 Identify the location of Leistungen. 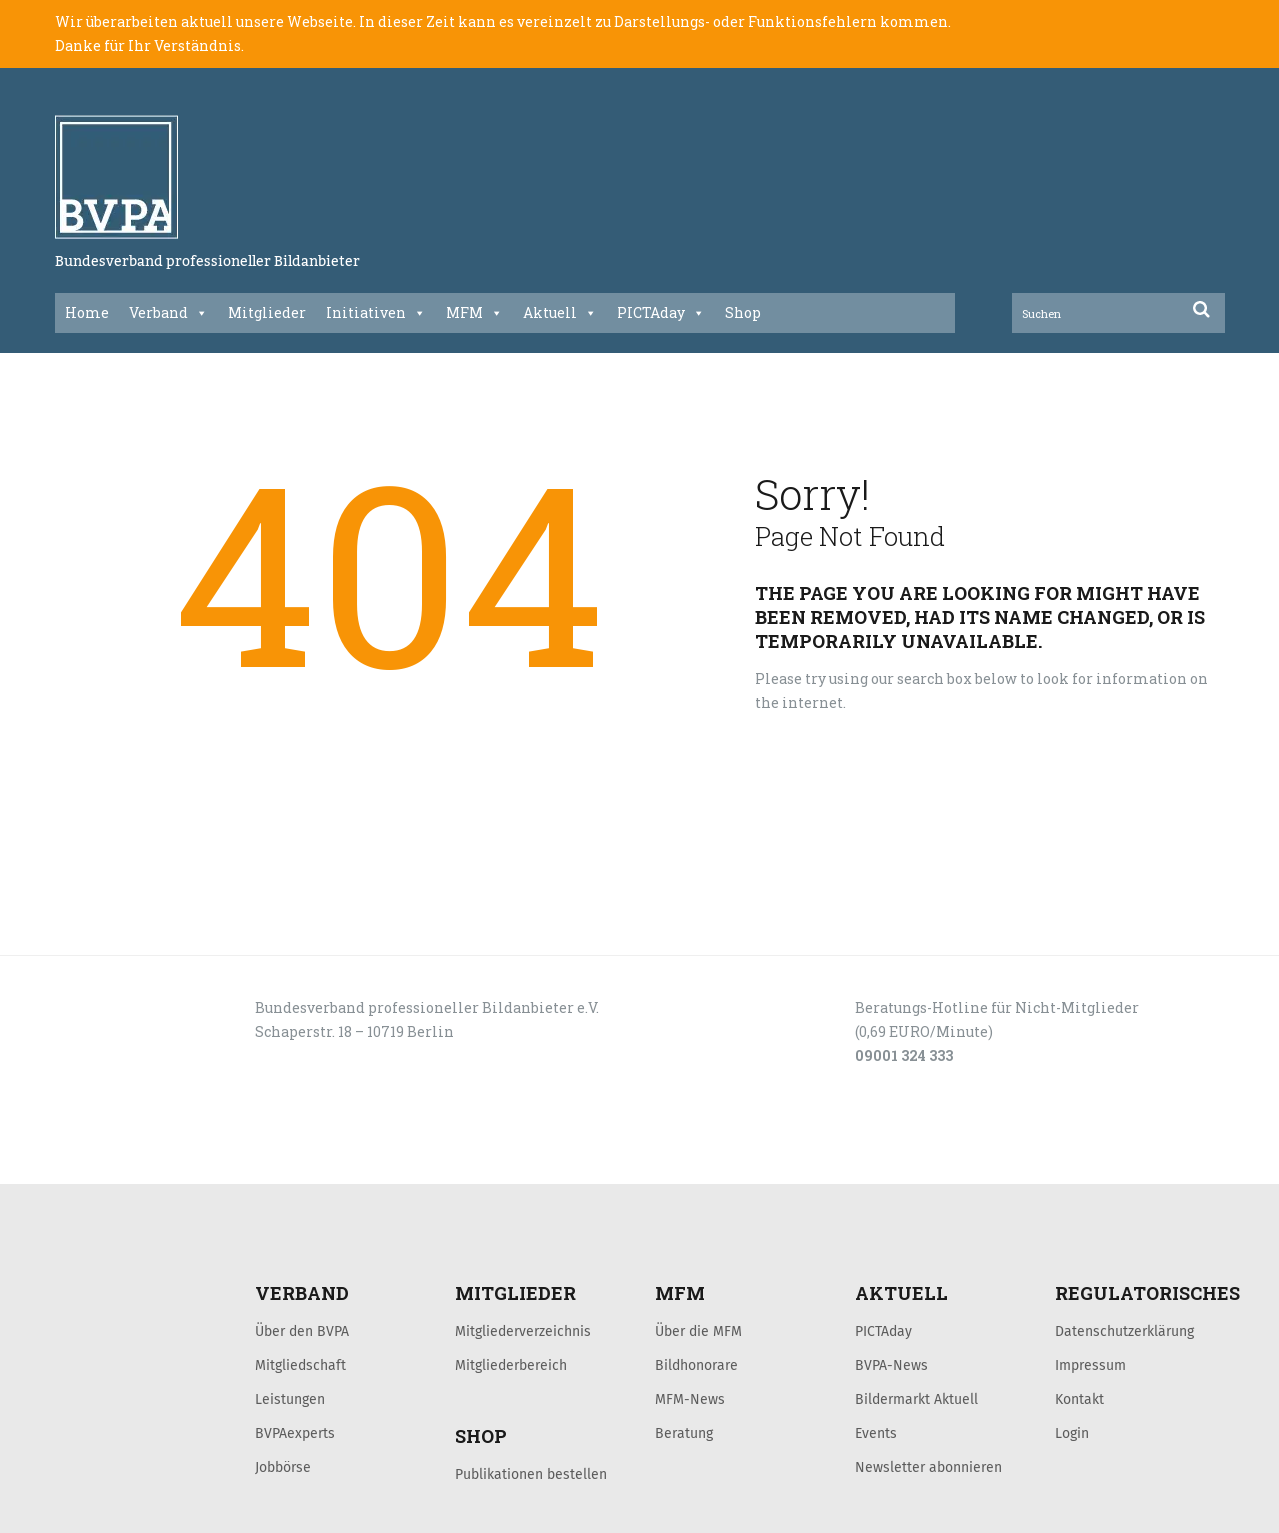
(290, 1399).